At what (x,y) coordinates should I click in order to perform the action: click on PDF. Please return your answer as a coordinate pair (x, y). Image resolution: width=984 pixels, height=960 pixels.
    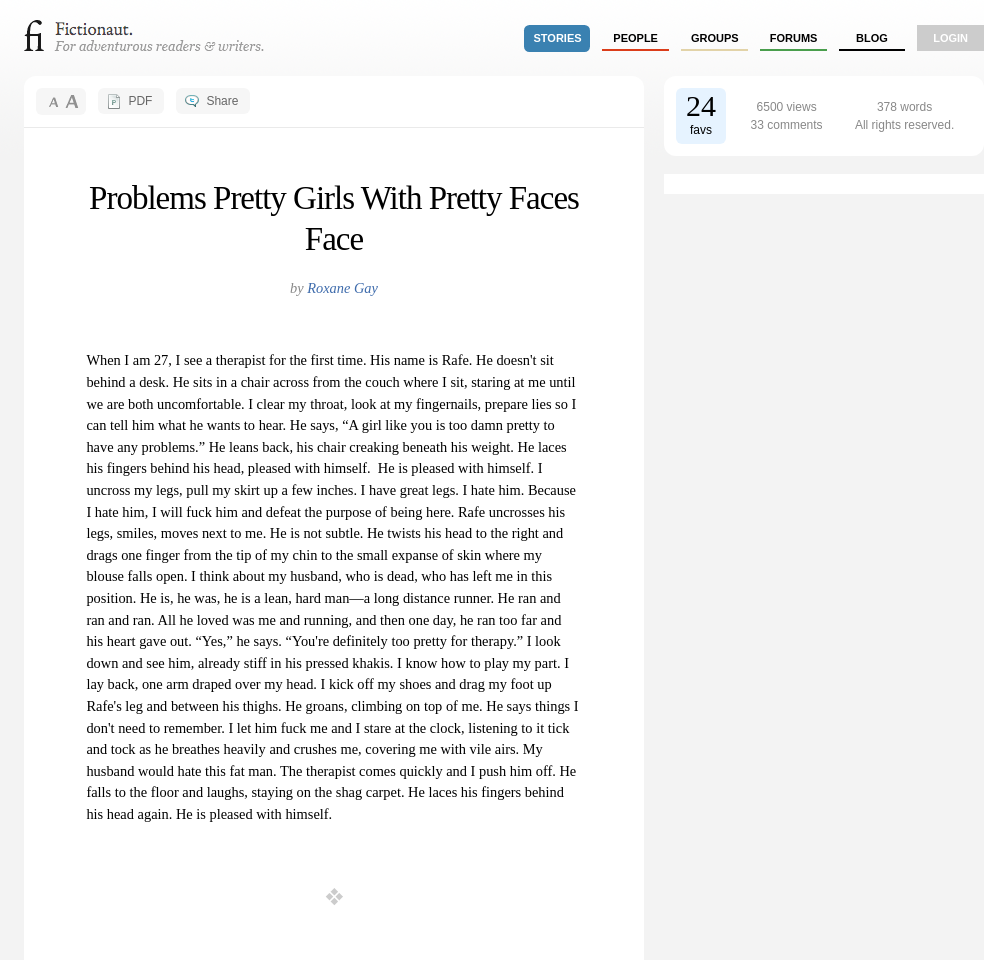
    Looking at the image, I should click on (140, 101).